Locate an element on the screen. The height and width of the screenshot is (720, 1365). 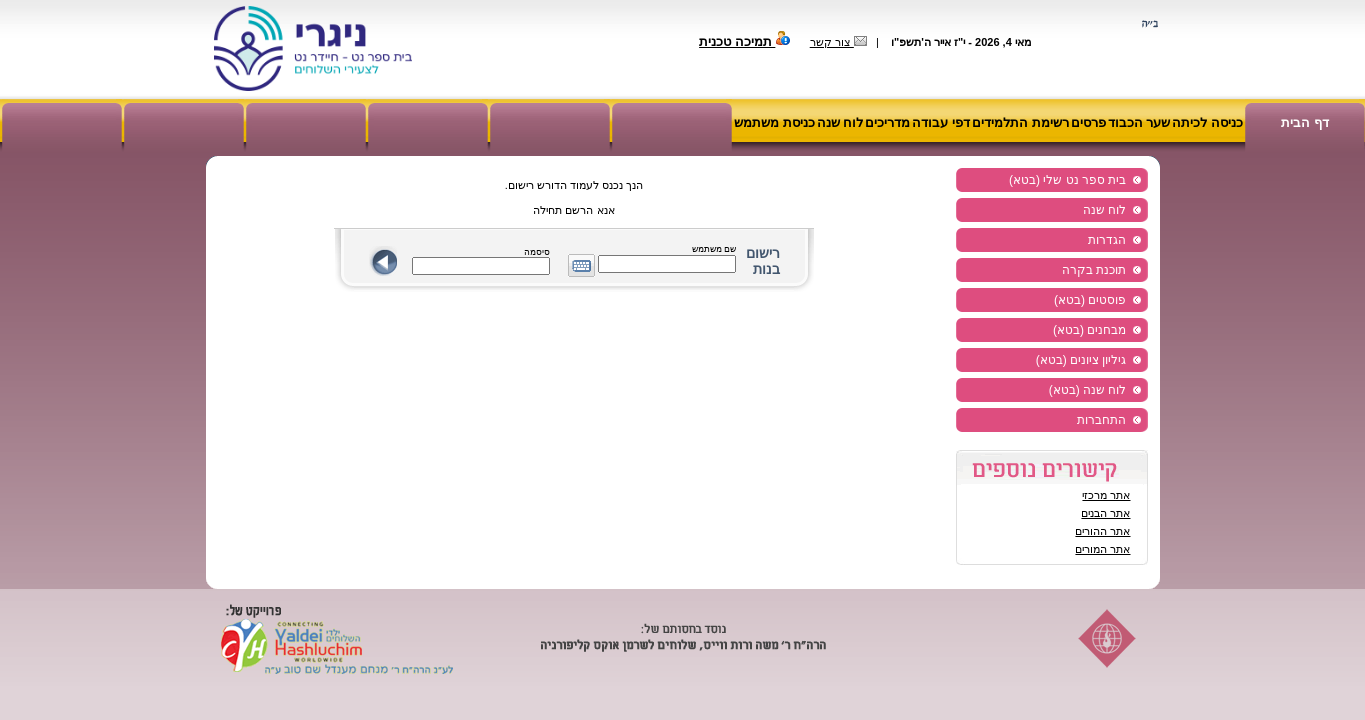
התחברות is located at coordinates (1101, 420).